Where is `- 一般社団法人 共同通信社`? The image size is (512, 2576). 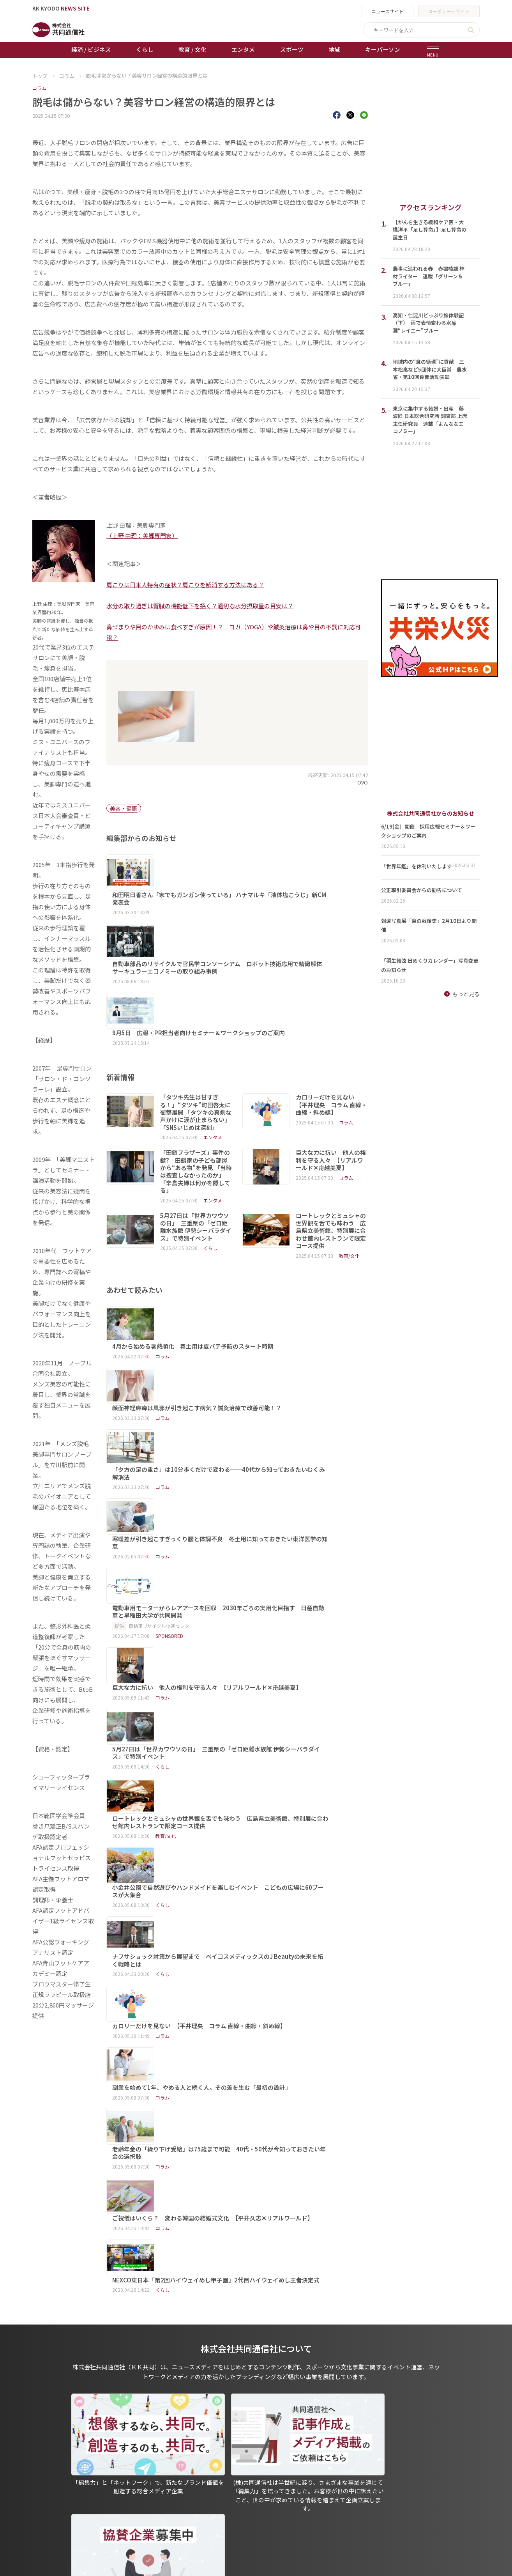
- 一般社団法人 共同通信社 is located at coordinates (357, 2468).